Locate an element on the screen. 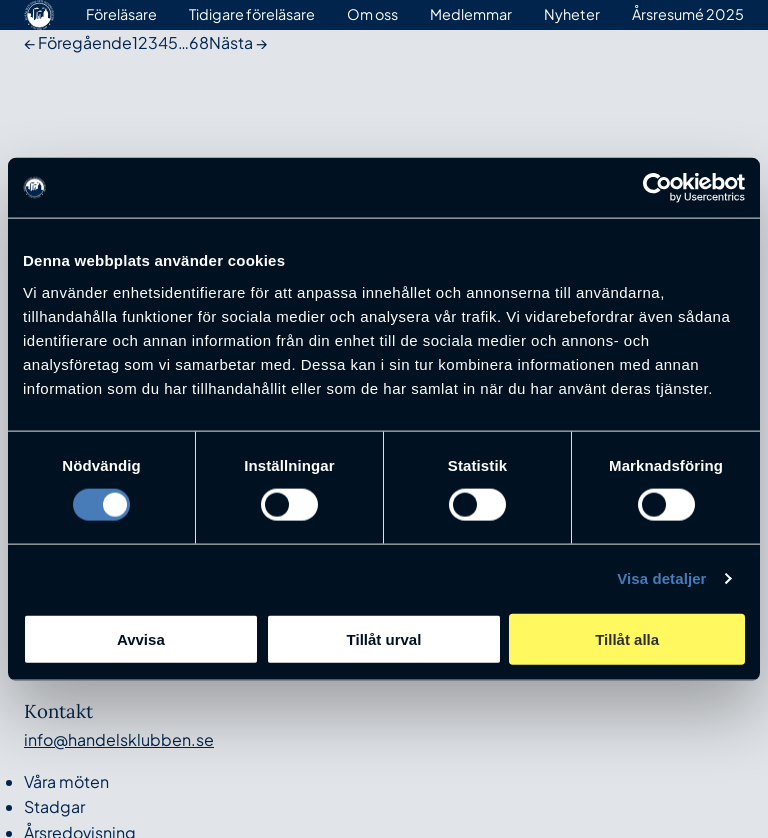 The width and height of the screenshot is (768, 838). [Cookiebot av Usercentrics - öppnas i ett nytt fönster] is located at coordinates (657, 188).